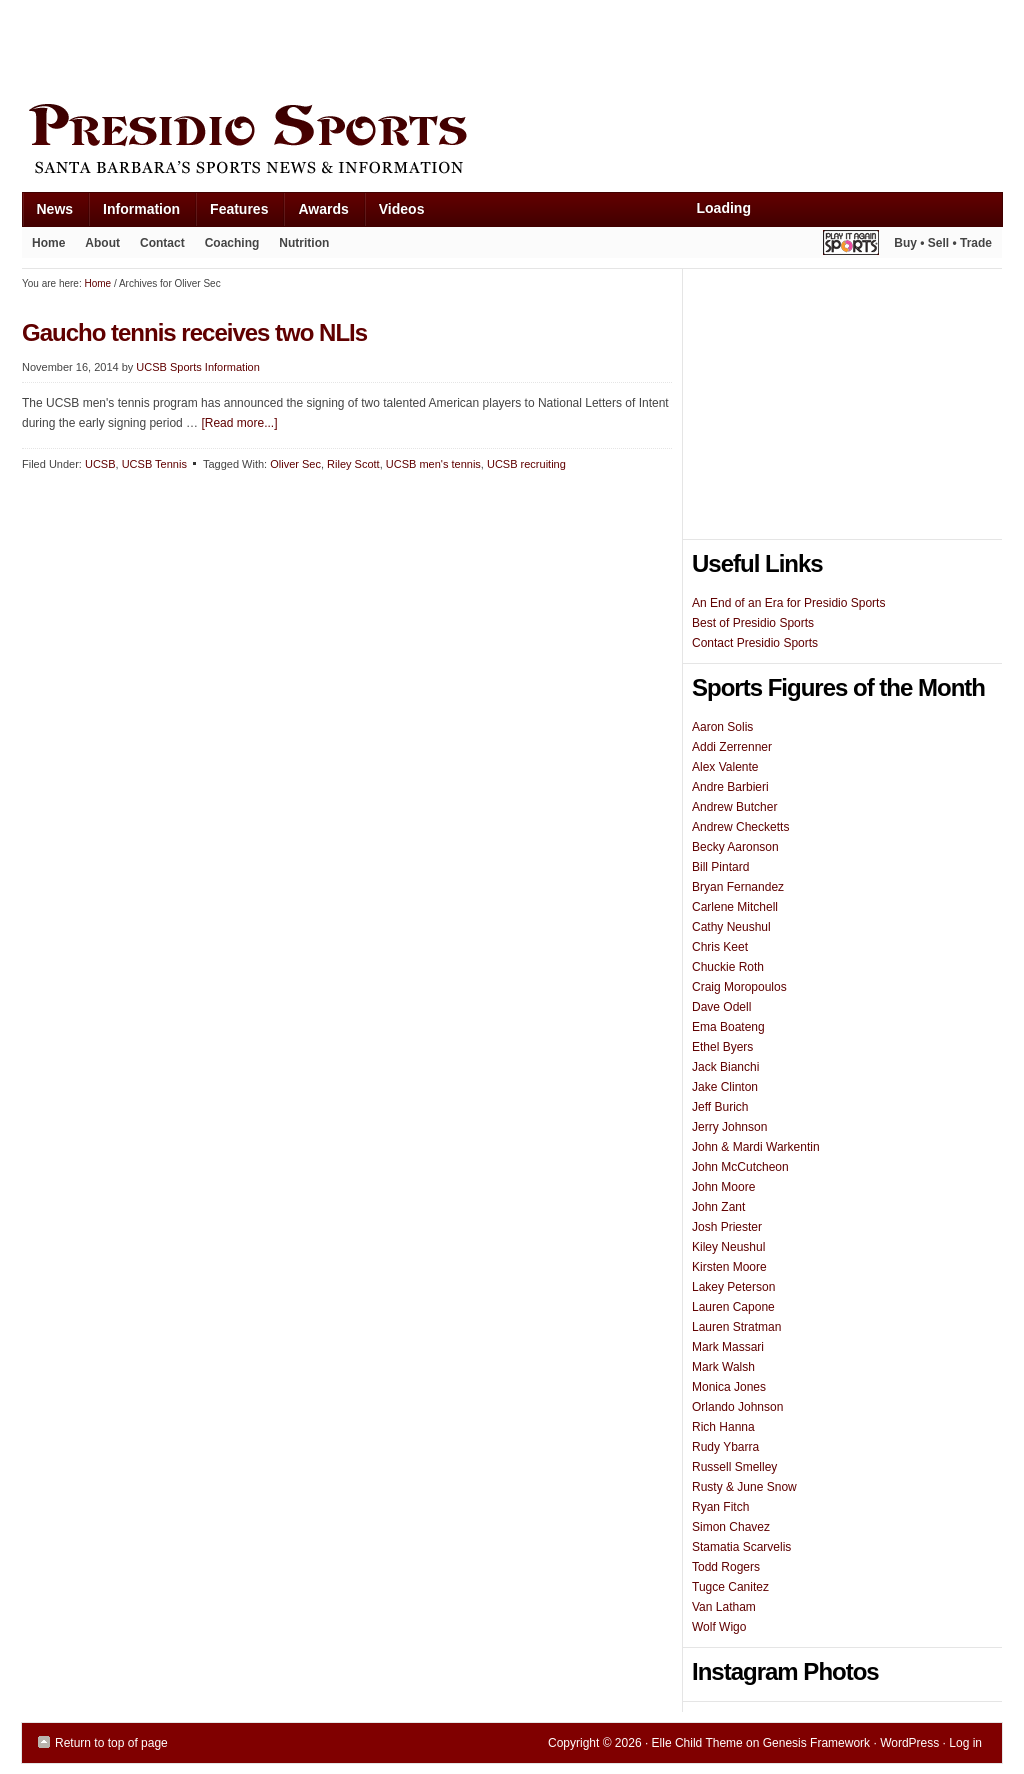 The width and height of the screenshot is (1024, 1774). What do you see at coordinates (719, 1627) in the screenshot?
I see `Wolf Wigo` at bounding box center [719, 1627].